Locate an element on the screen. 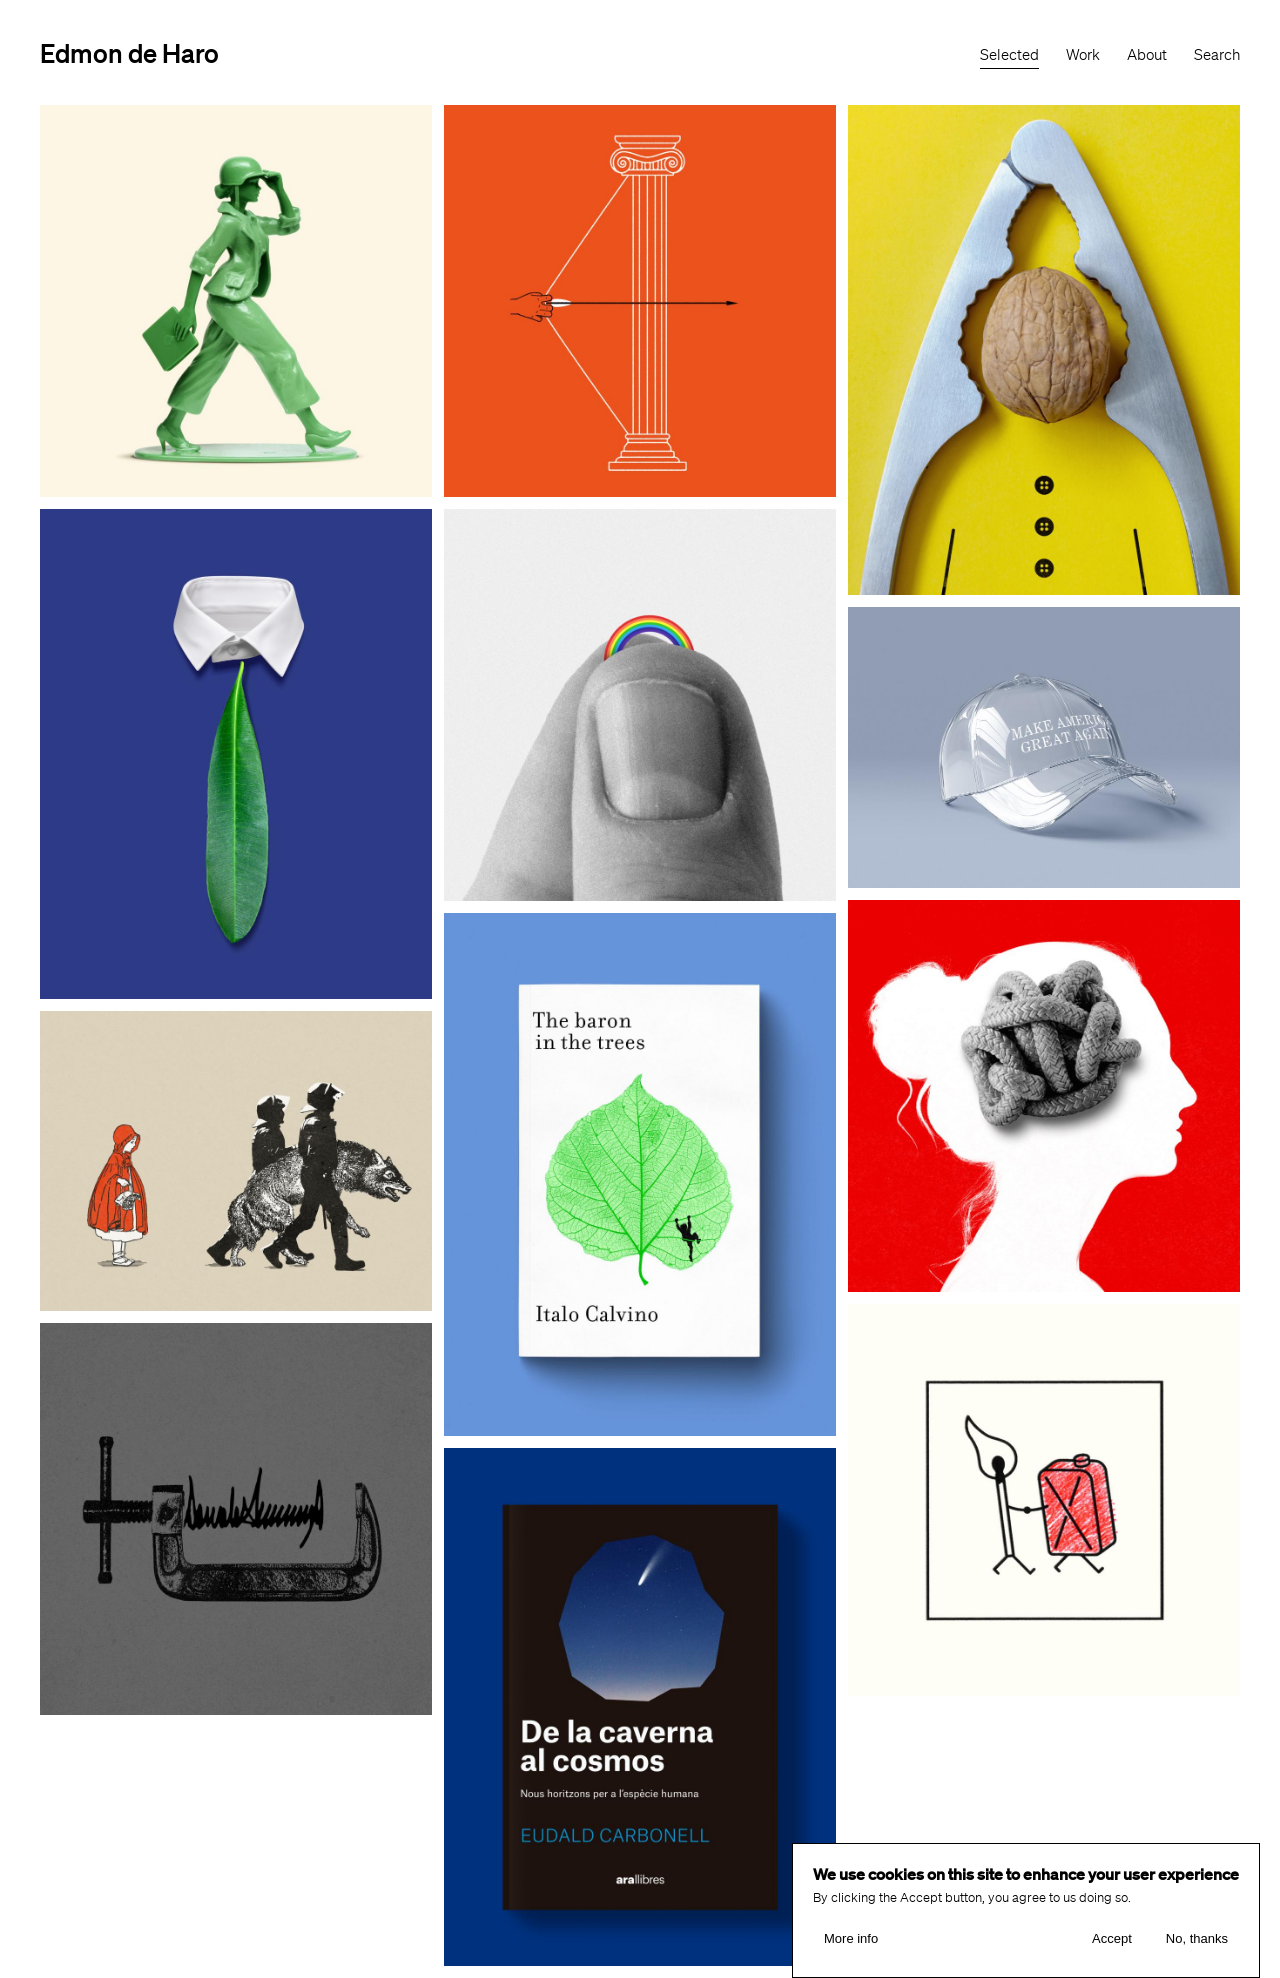 Image resolution: width=1280 pixels, height=1978 pixels. More info is located at coordinates (851, 1938).